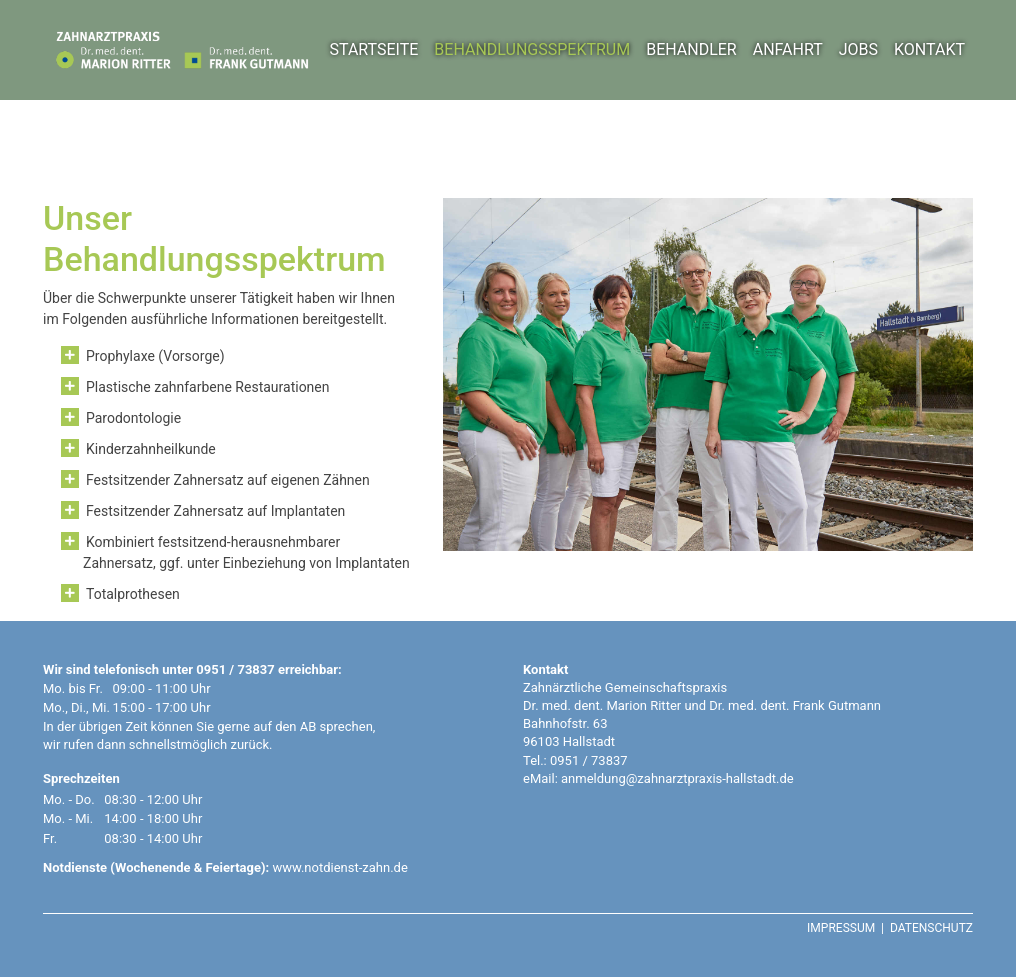  What do you see at coordinates (788, 49) in the screenshot?
I see `ANFAHRT` at bounding box center [788, 49].